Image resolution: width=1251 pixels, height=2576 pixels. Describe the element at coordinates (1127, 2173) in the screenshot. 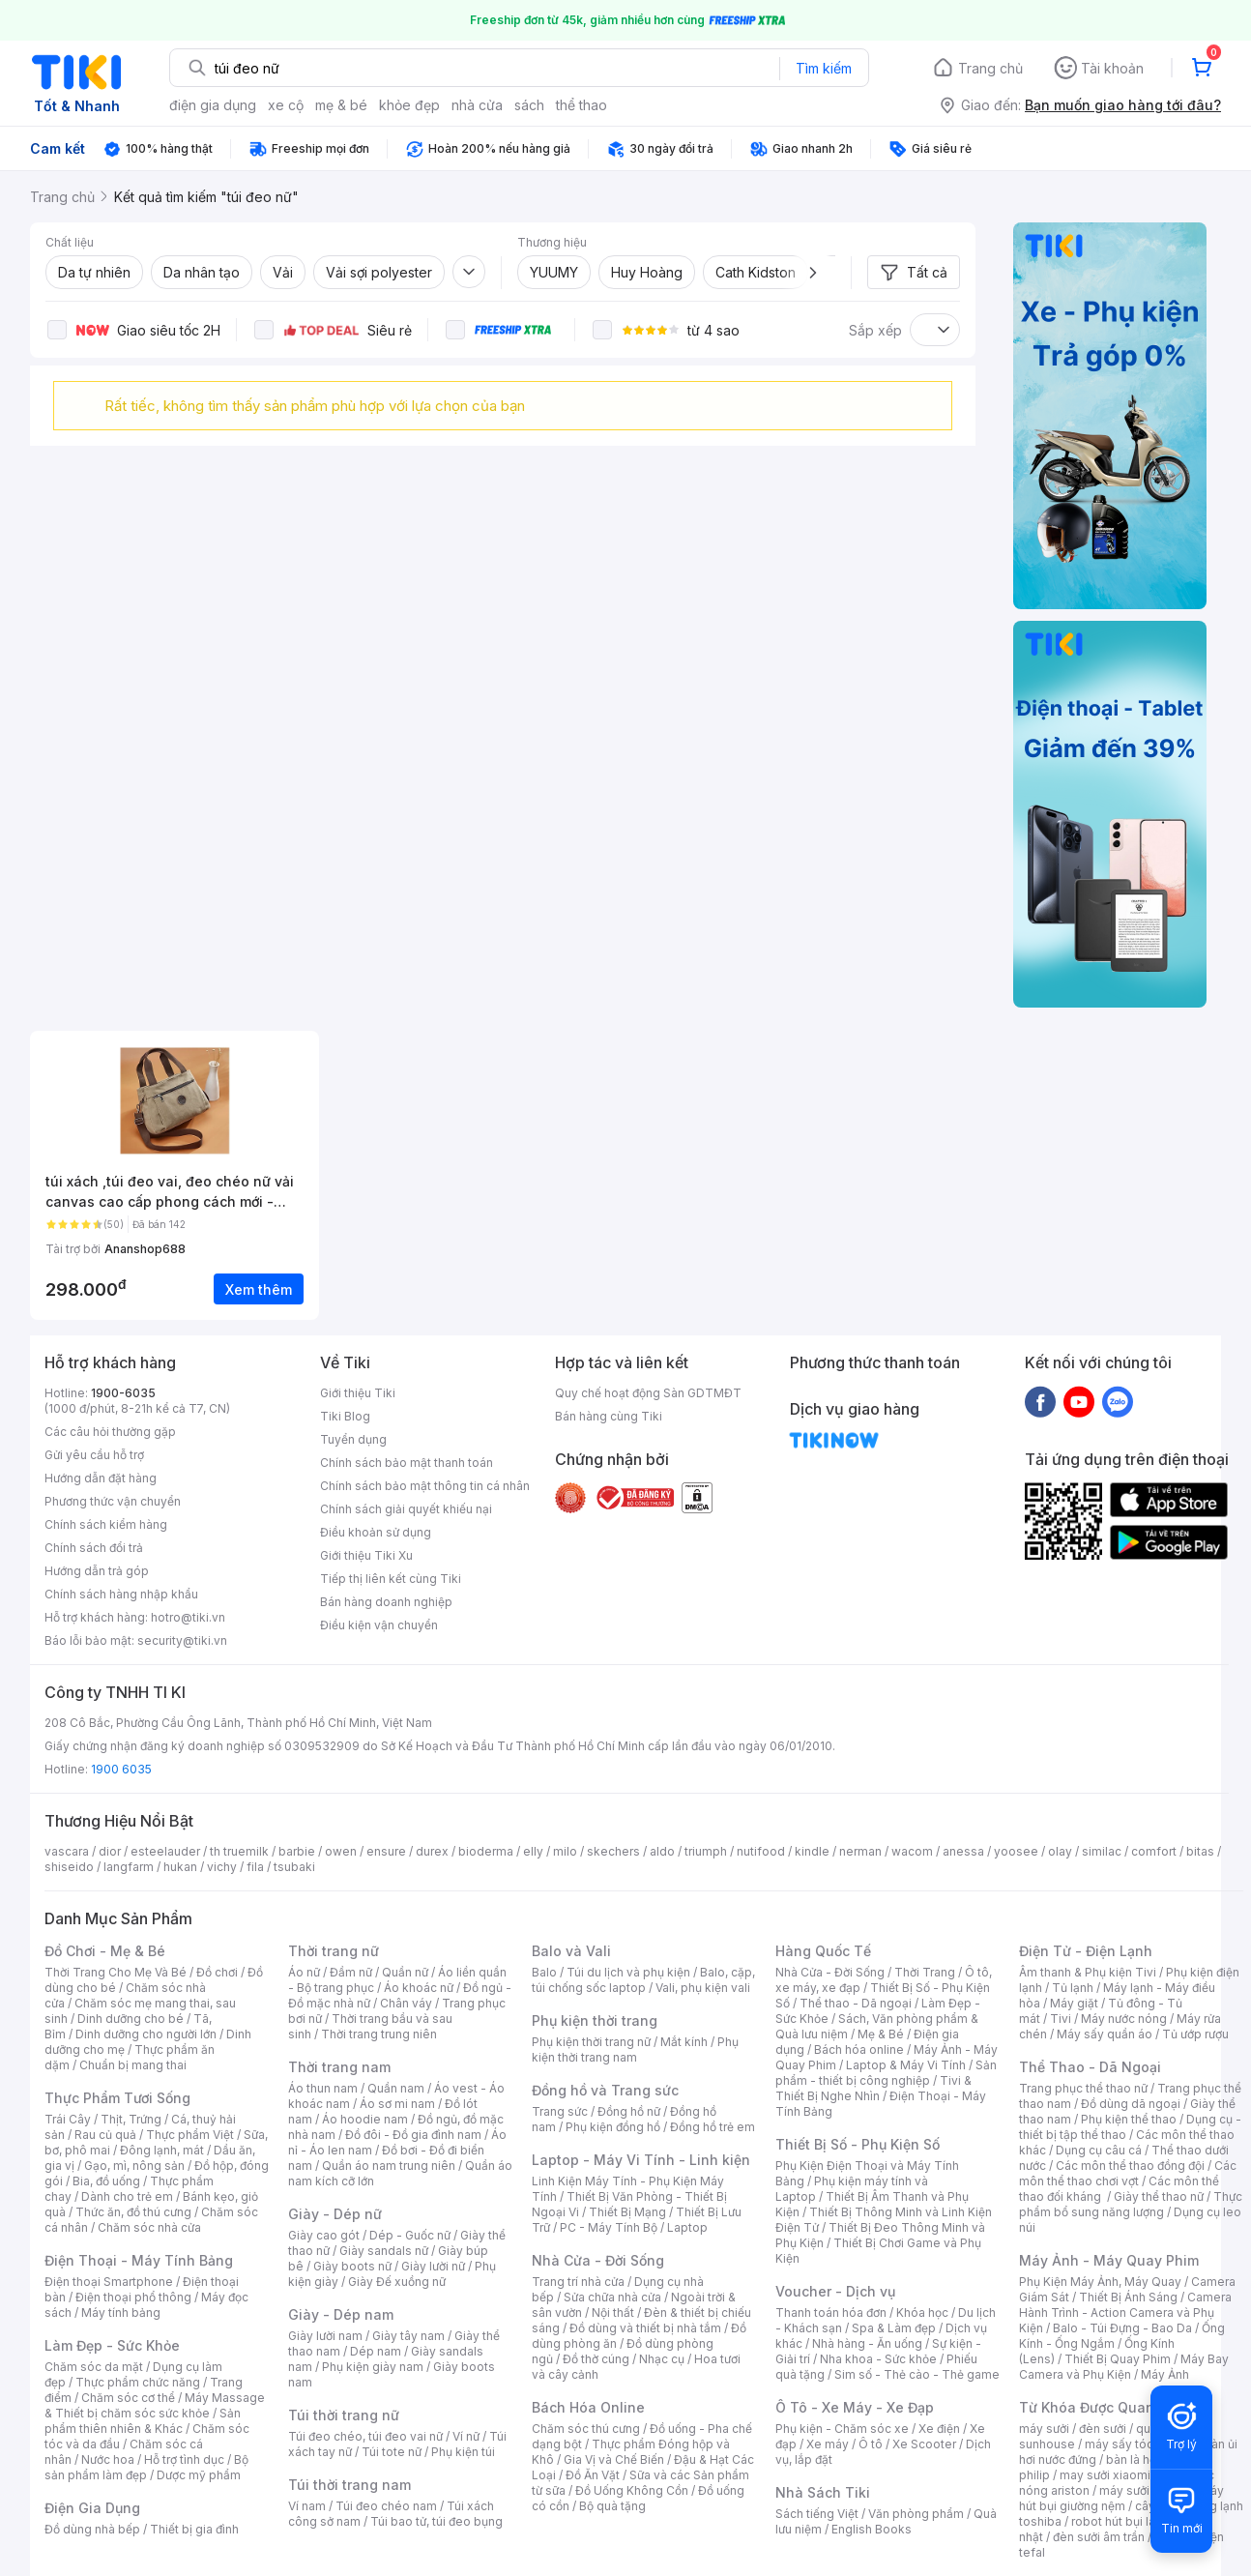

I see `Các môn thể thao chơi vợt` at that location.